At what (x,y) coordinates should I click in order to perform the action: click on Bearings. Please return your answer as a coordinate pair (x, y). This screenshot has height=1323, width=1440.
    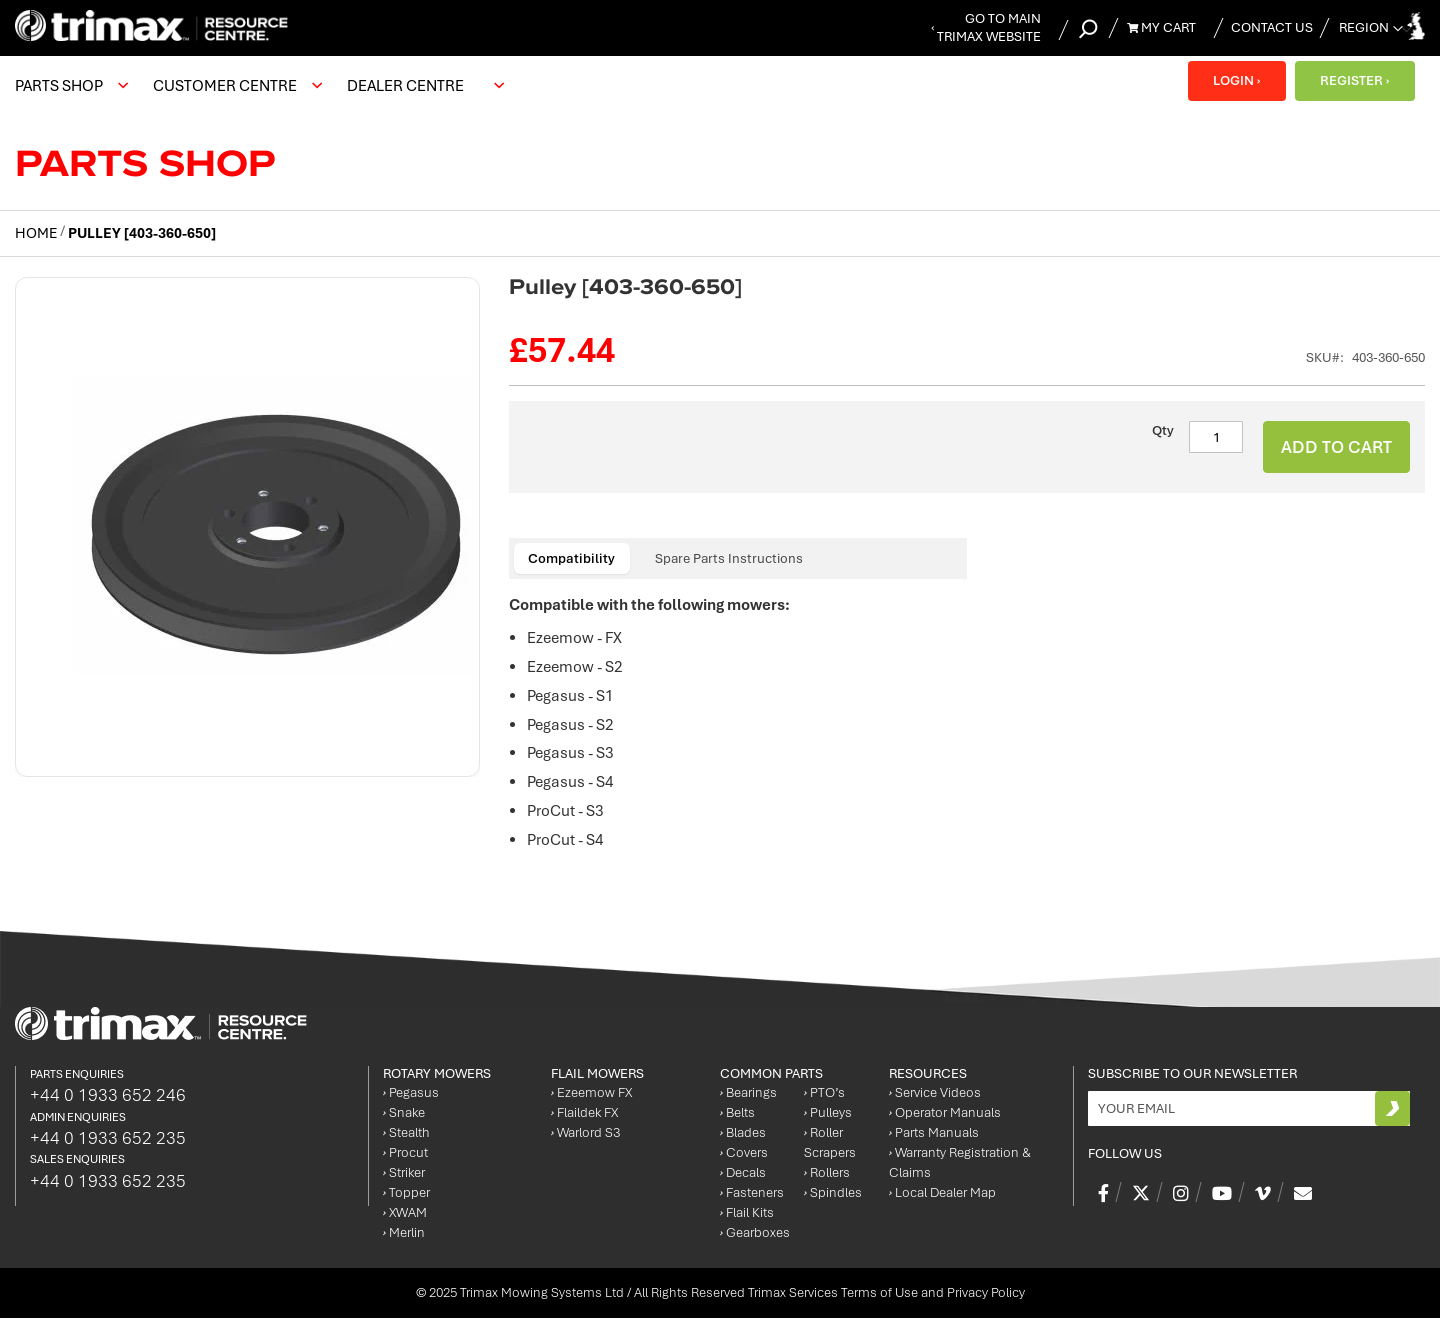
    Looking at the image, I should click on (748, 1097).